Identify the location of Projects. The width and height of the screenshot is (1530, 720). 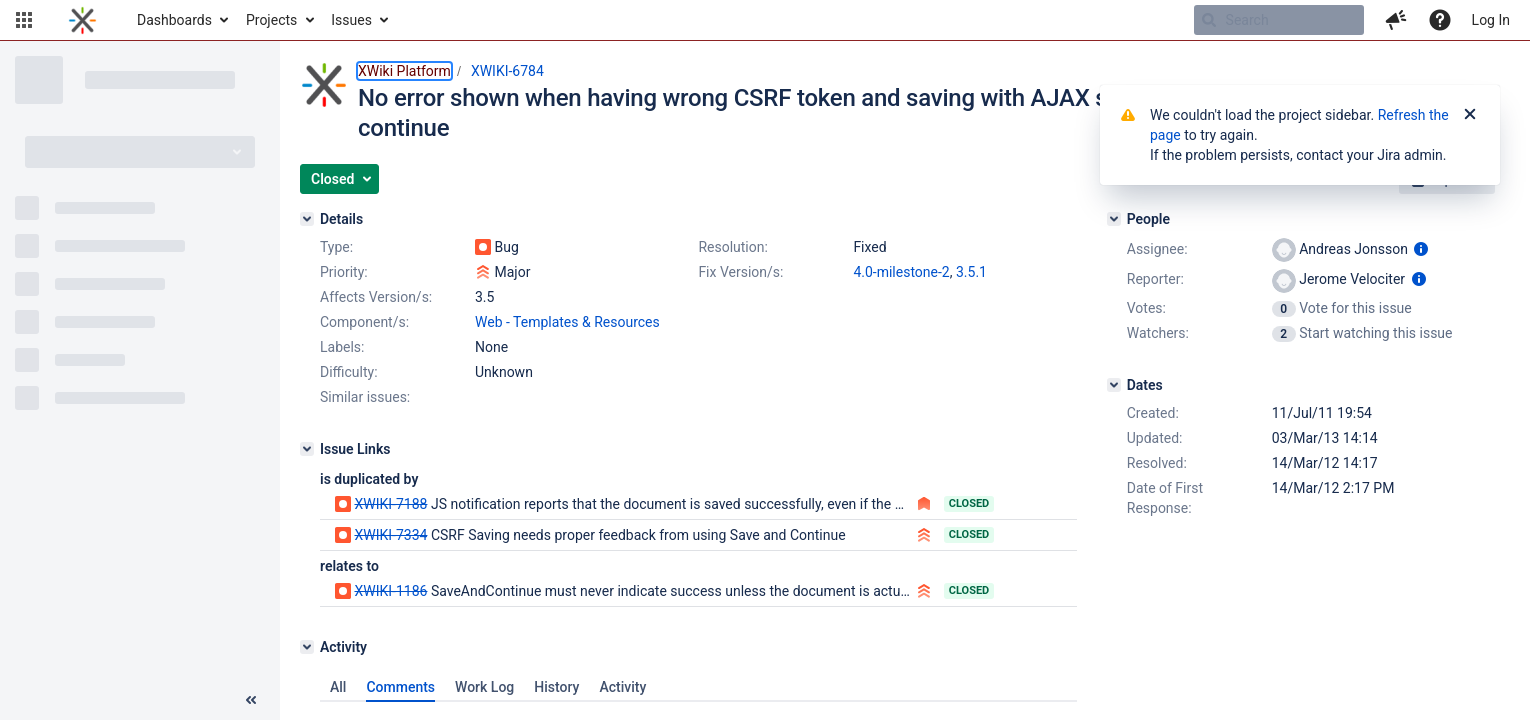
(271, 20).